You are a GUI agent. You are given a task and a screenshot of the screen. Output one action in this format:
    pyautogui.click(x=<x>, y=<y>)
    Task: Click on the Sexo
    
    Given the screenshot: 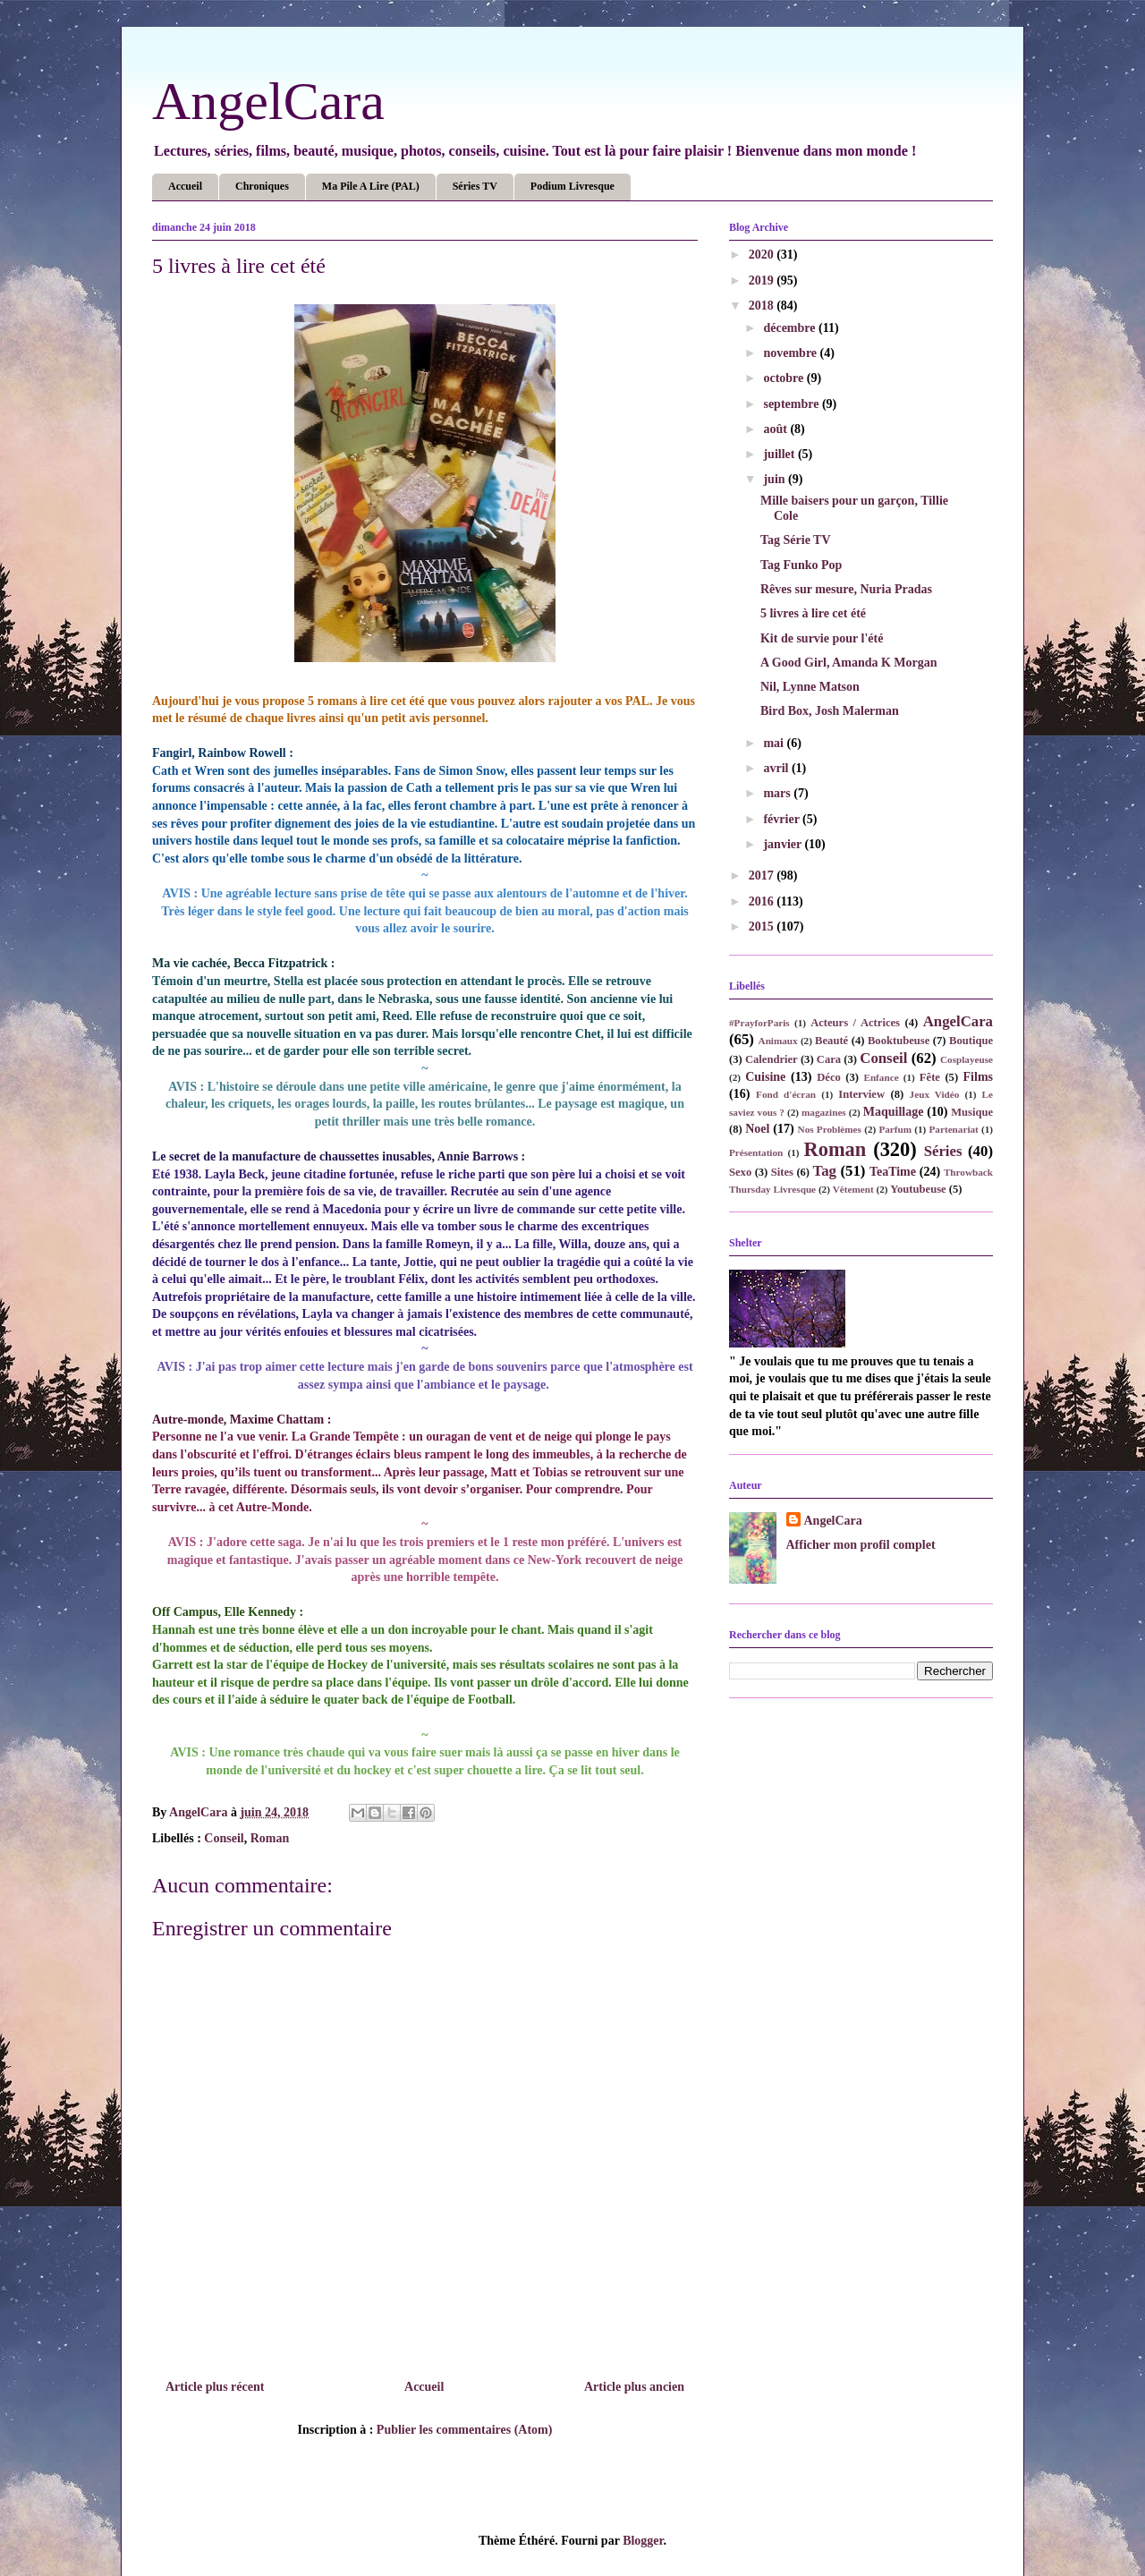 What is the action you would take?
    pyautogui.click(x=740, y=1172)
    